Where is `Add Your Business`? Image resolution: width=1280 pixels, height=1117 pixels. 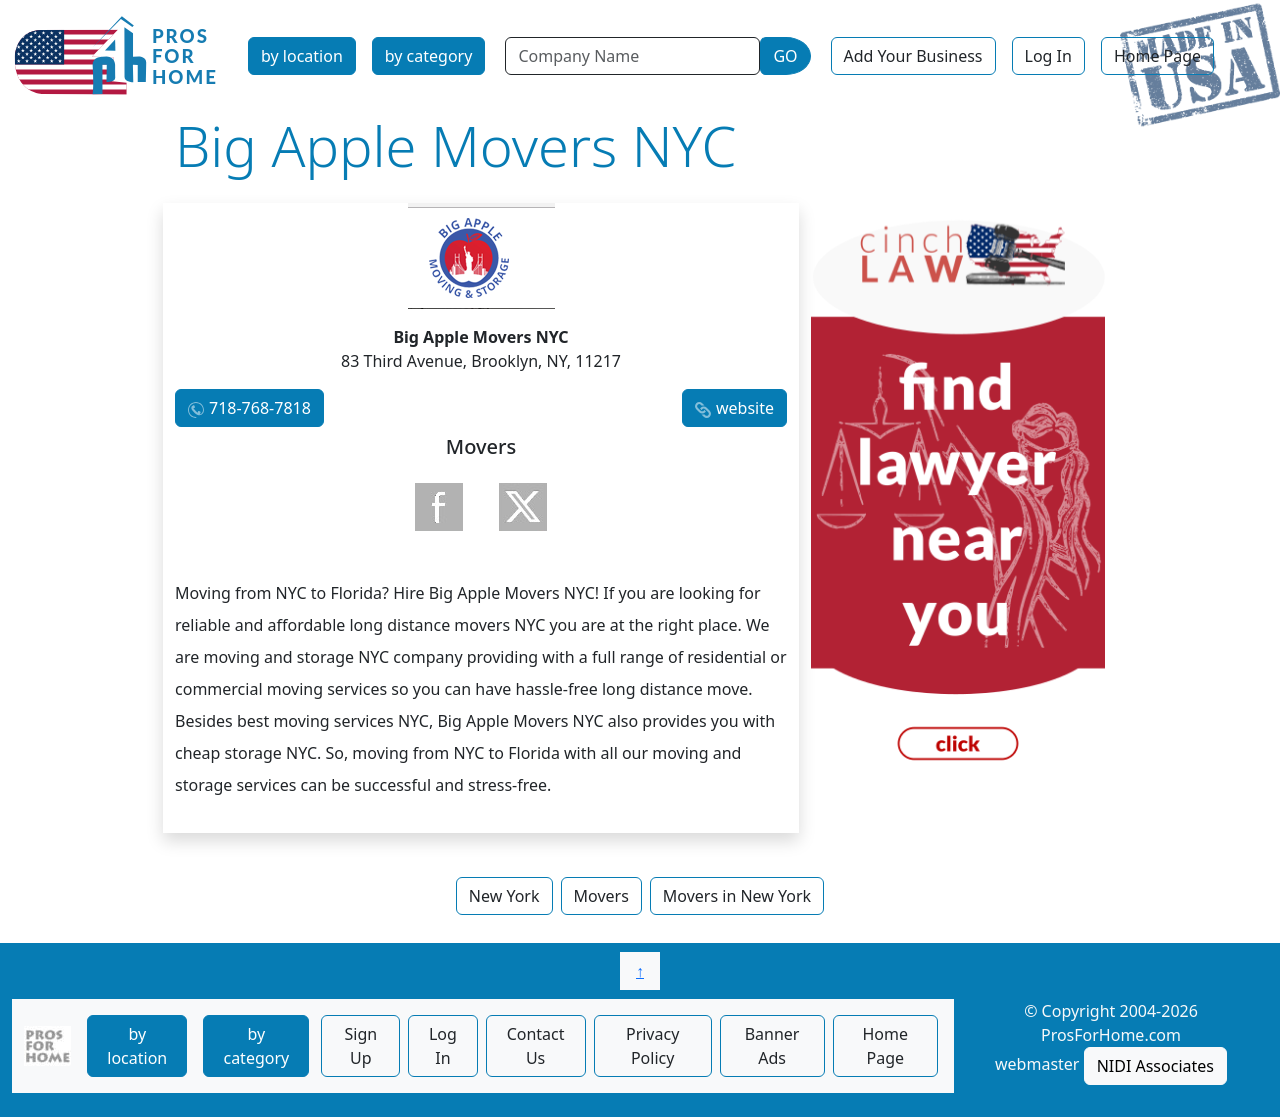
Add Your Business is located at coordinates (913, 56).